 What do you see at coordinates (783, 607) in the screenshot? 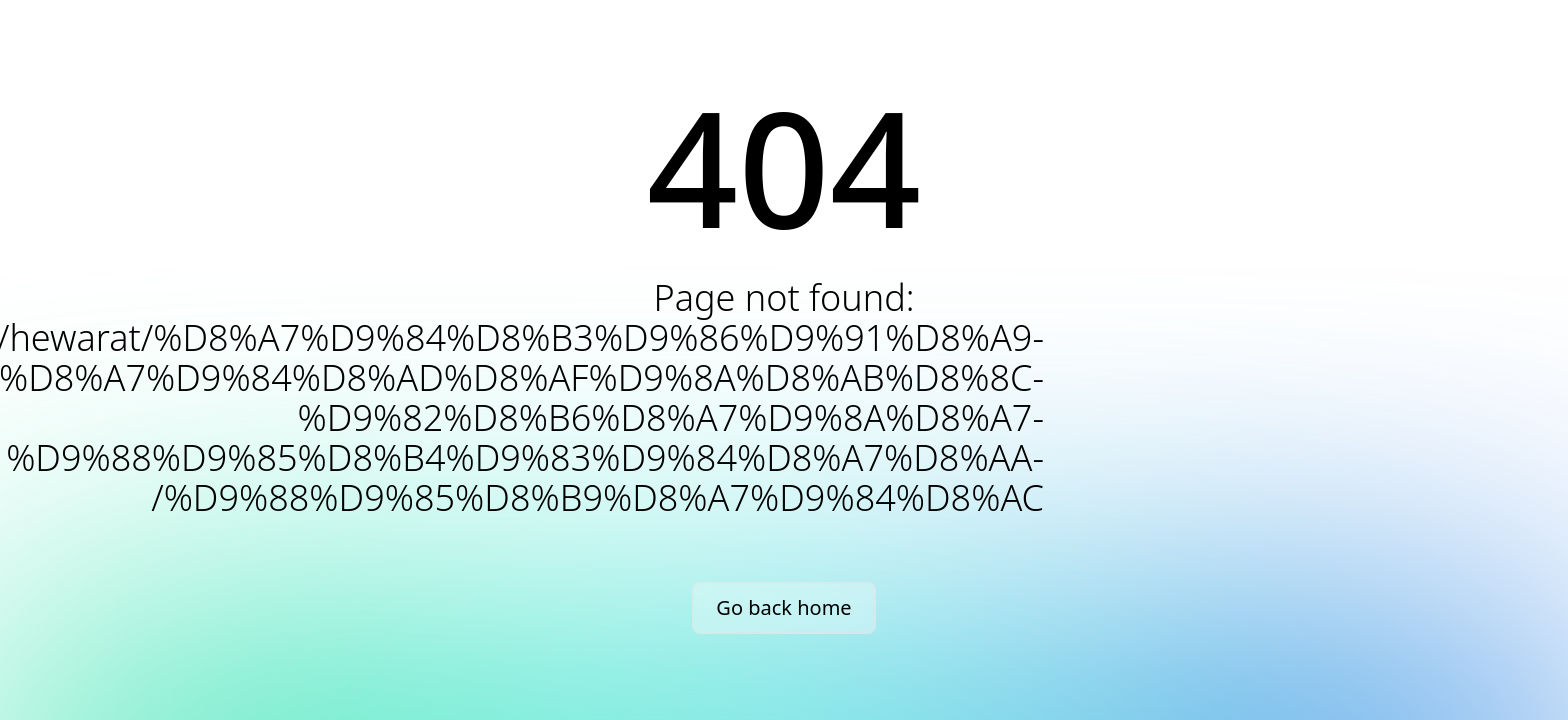
I see `Go back home` at bounding box center [783, 607].